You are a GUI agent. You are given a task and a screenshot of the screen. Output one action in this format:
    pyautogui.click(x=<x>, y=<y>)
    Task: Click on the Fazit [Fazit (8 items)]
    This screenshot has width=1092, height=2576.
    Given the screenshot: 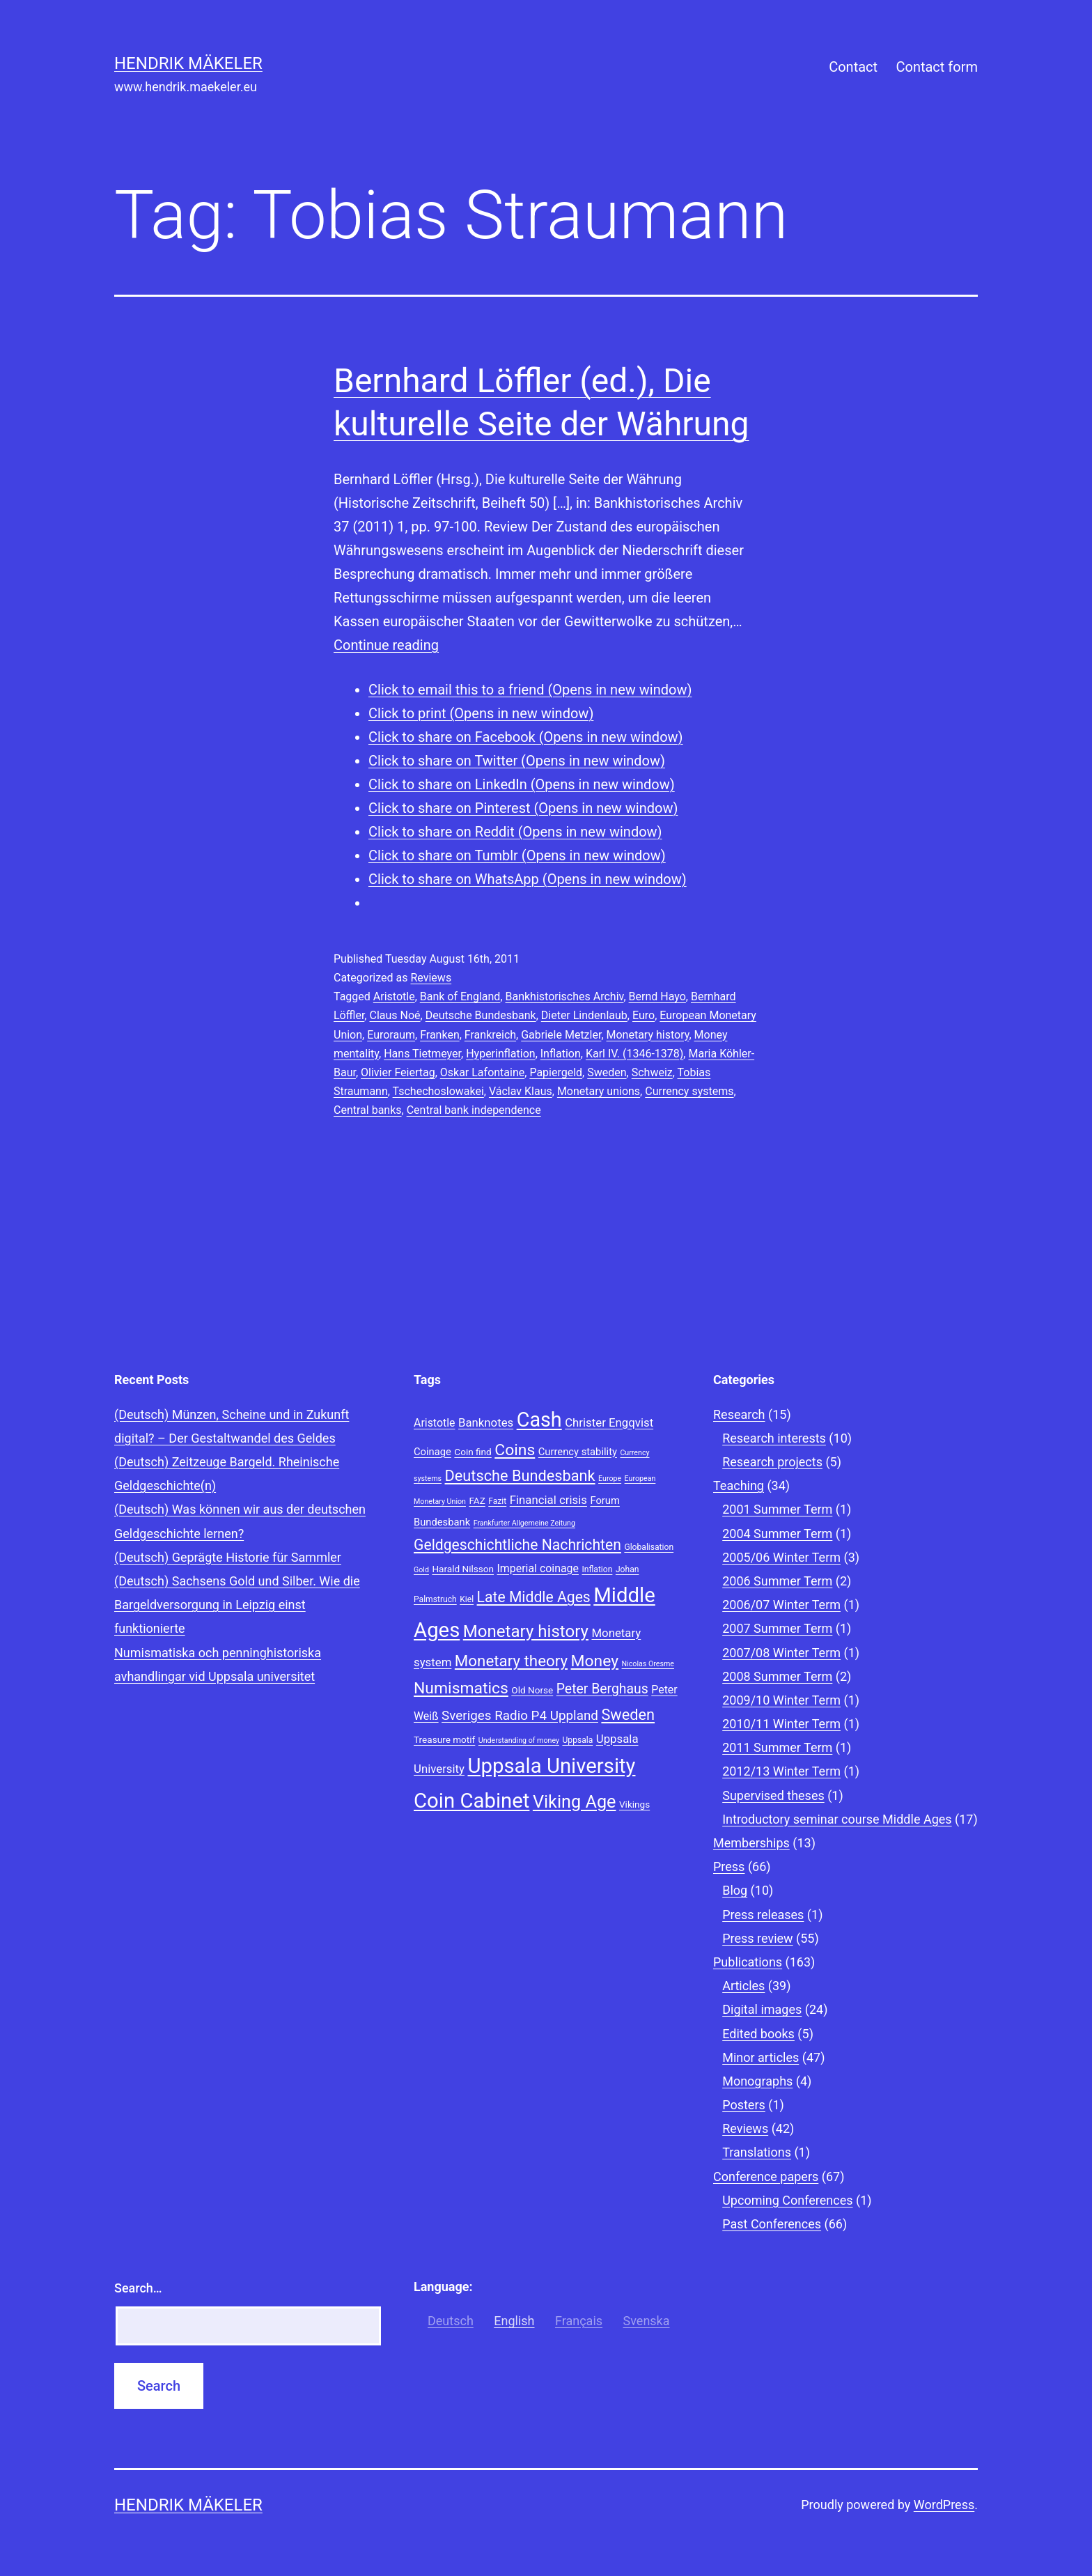 What is the action you would take?
    pyautogui.click(x=497, y=1501)
    